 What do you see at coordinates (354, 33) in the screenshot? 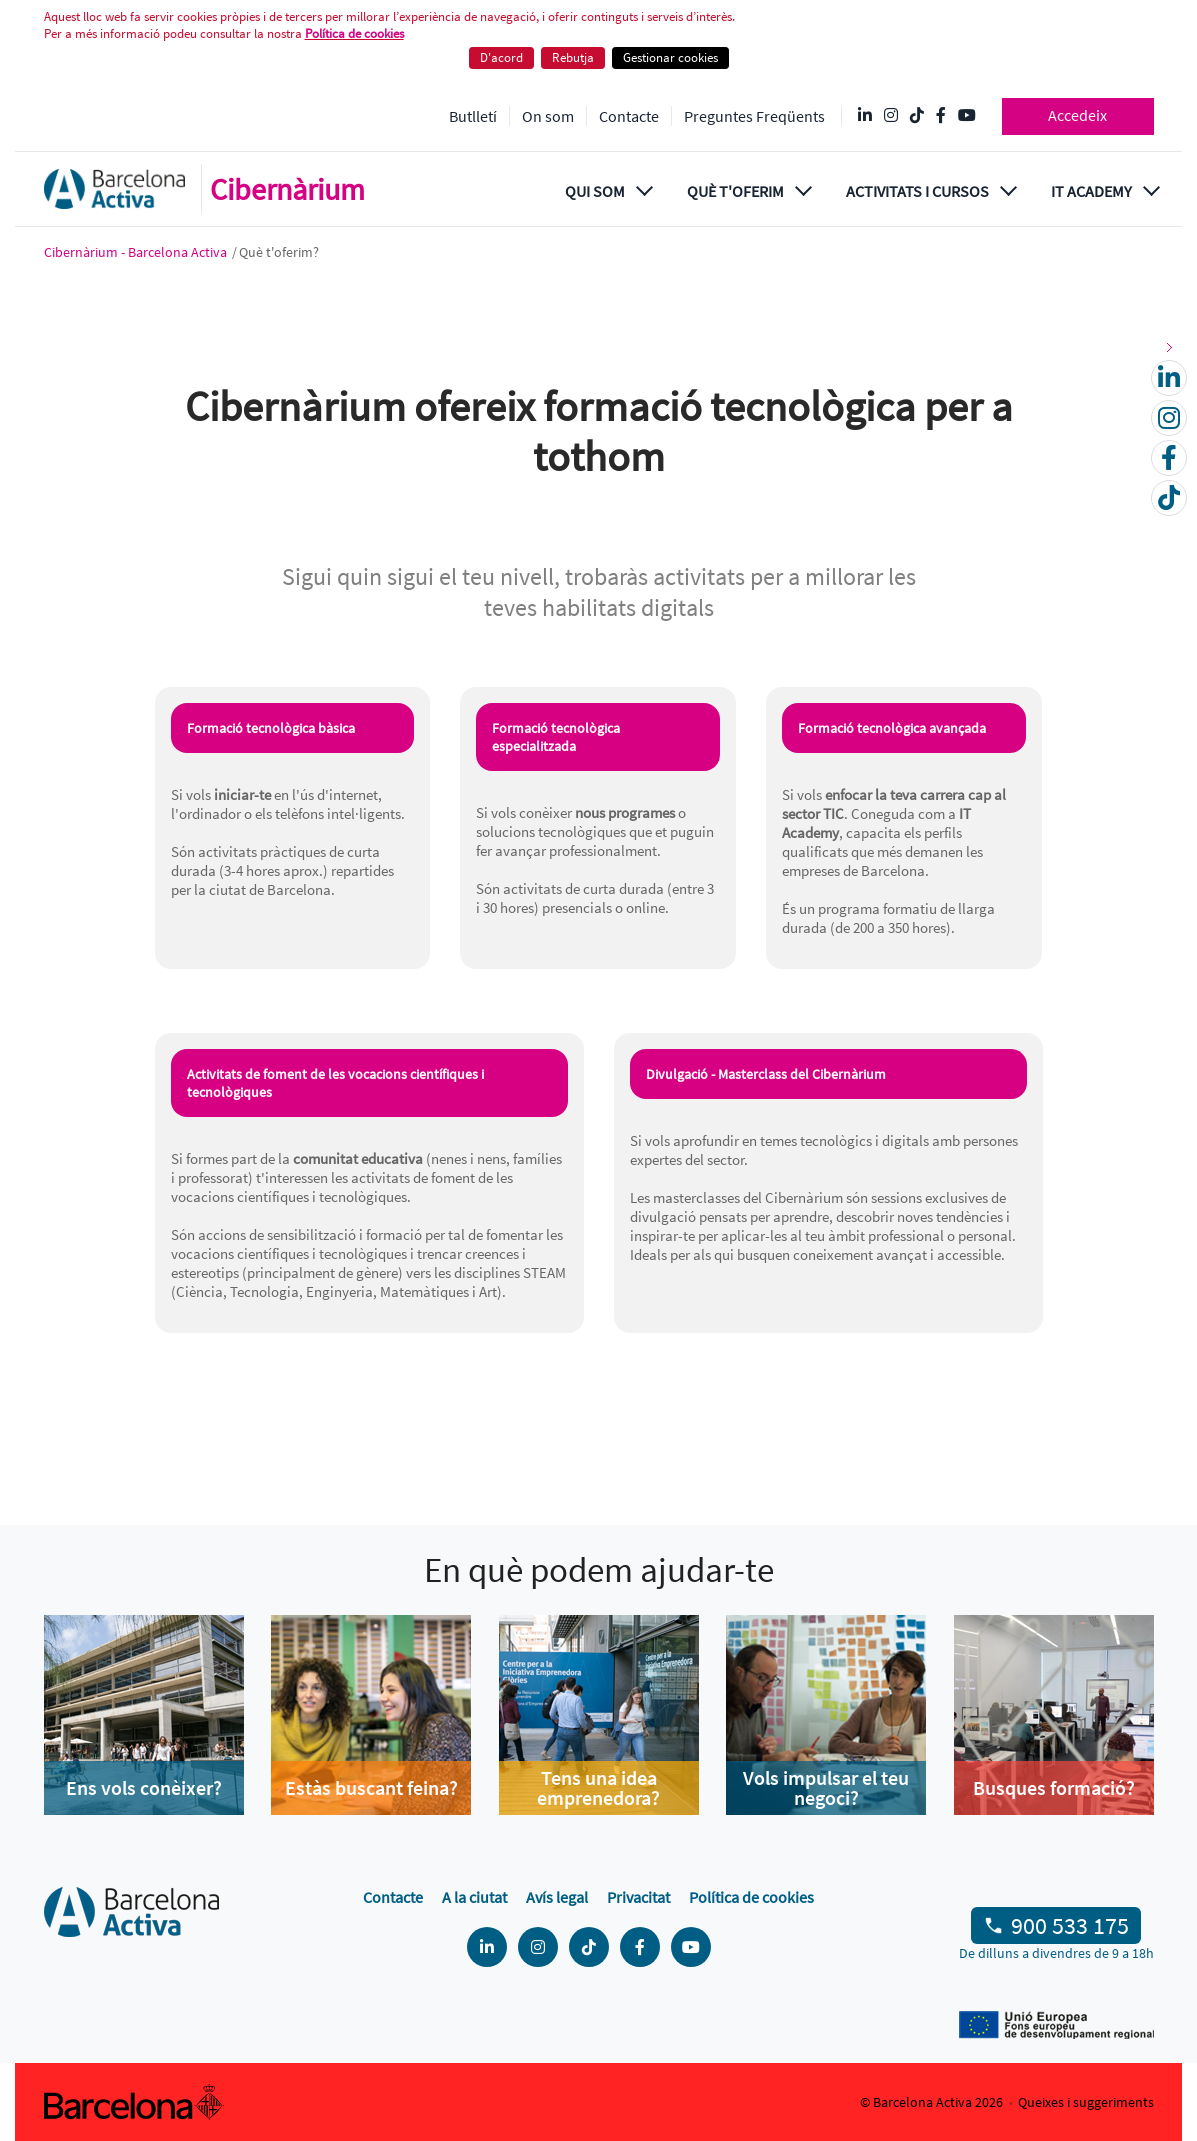
I see `Política de cookies` at bounding box center [354, 33].